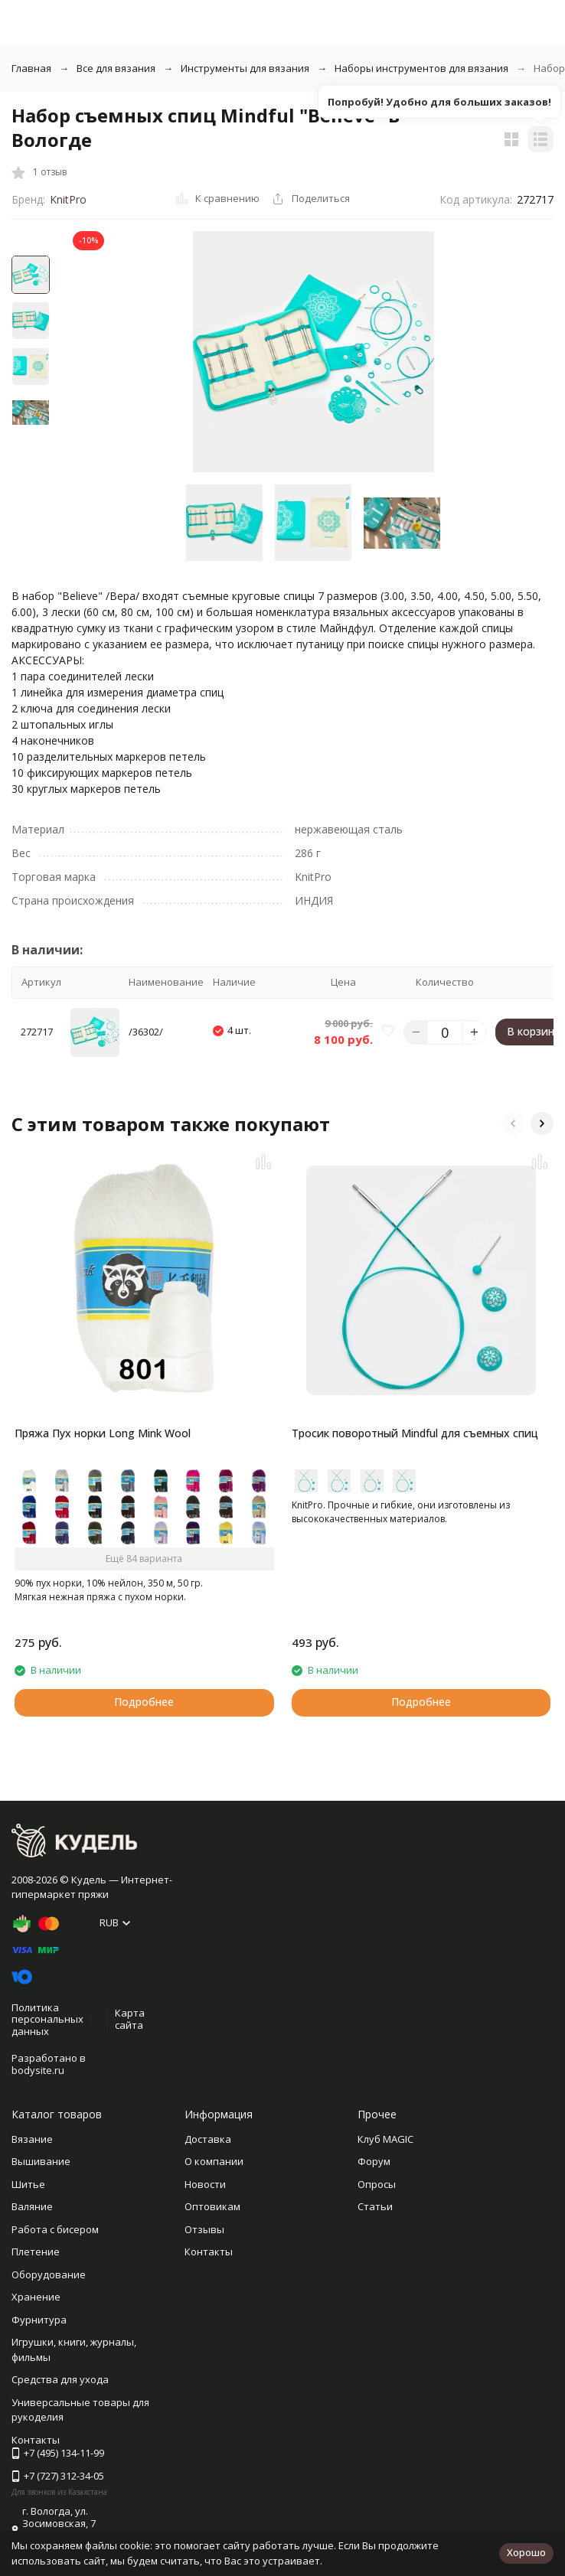 The height and width of the screenshot is (2576, 565). I want to click on Статьи, so click(375, 2206).